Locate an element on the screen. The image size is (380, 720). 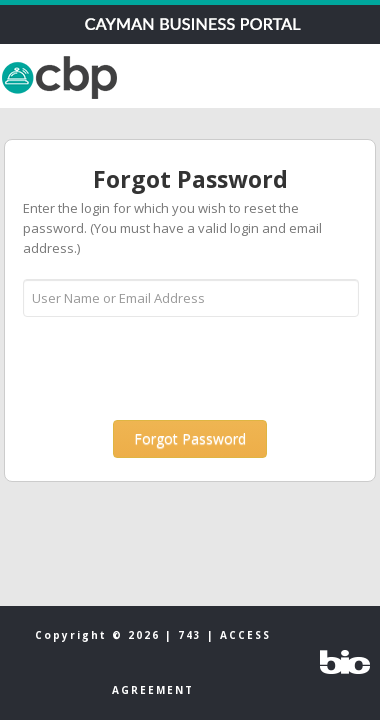
[button] is located at coordinates (190, 439).